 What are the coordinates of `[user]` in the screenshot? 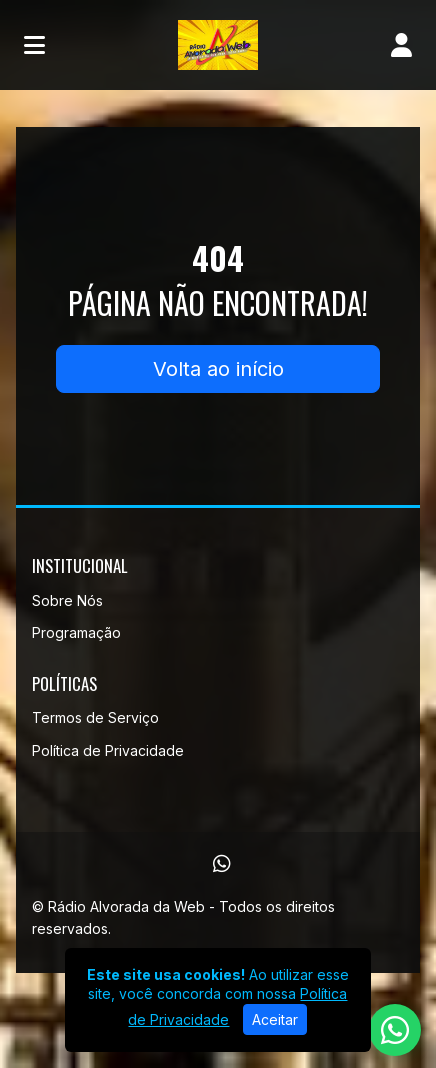 It's located at (401, 45).